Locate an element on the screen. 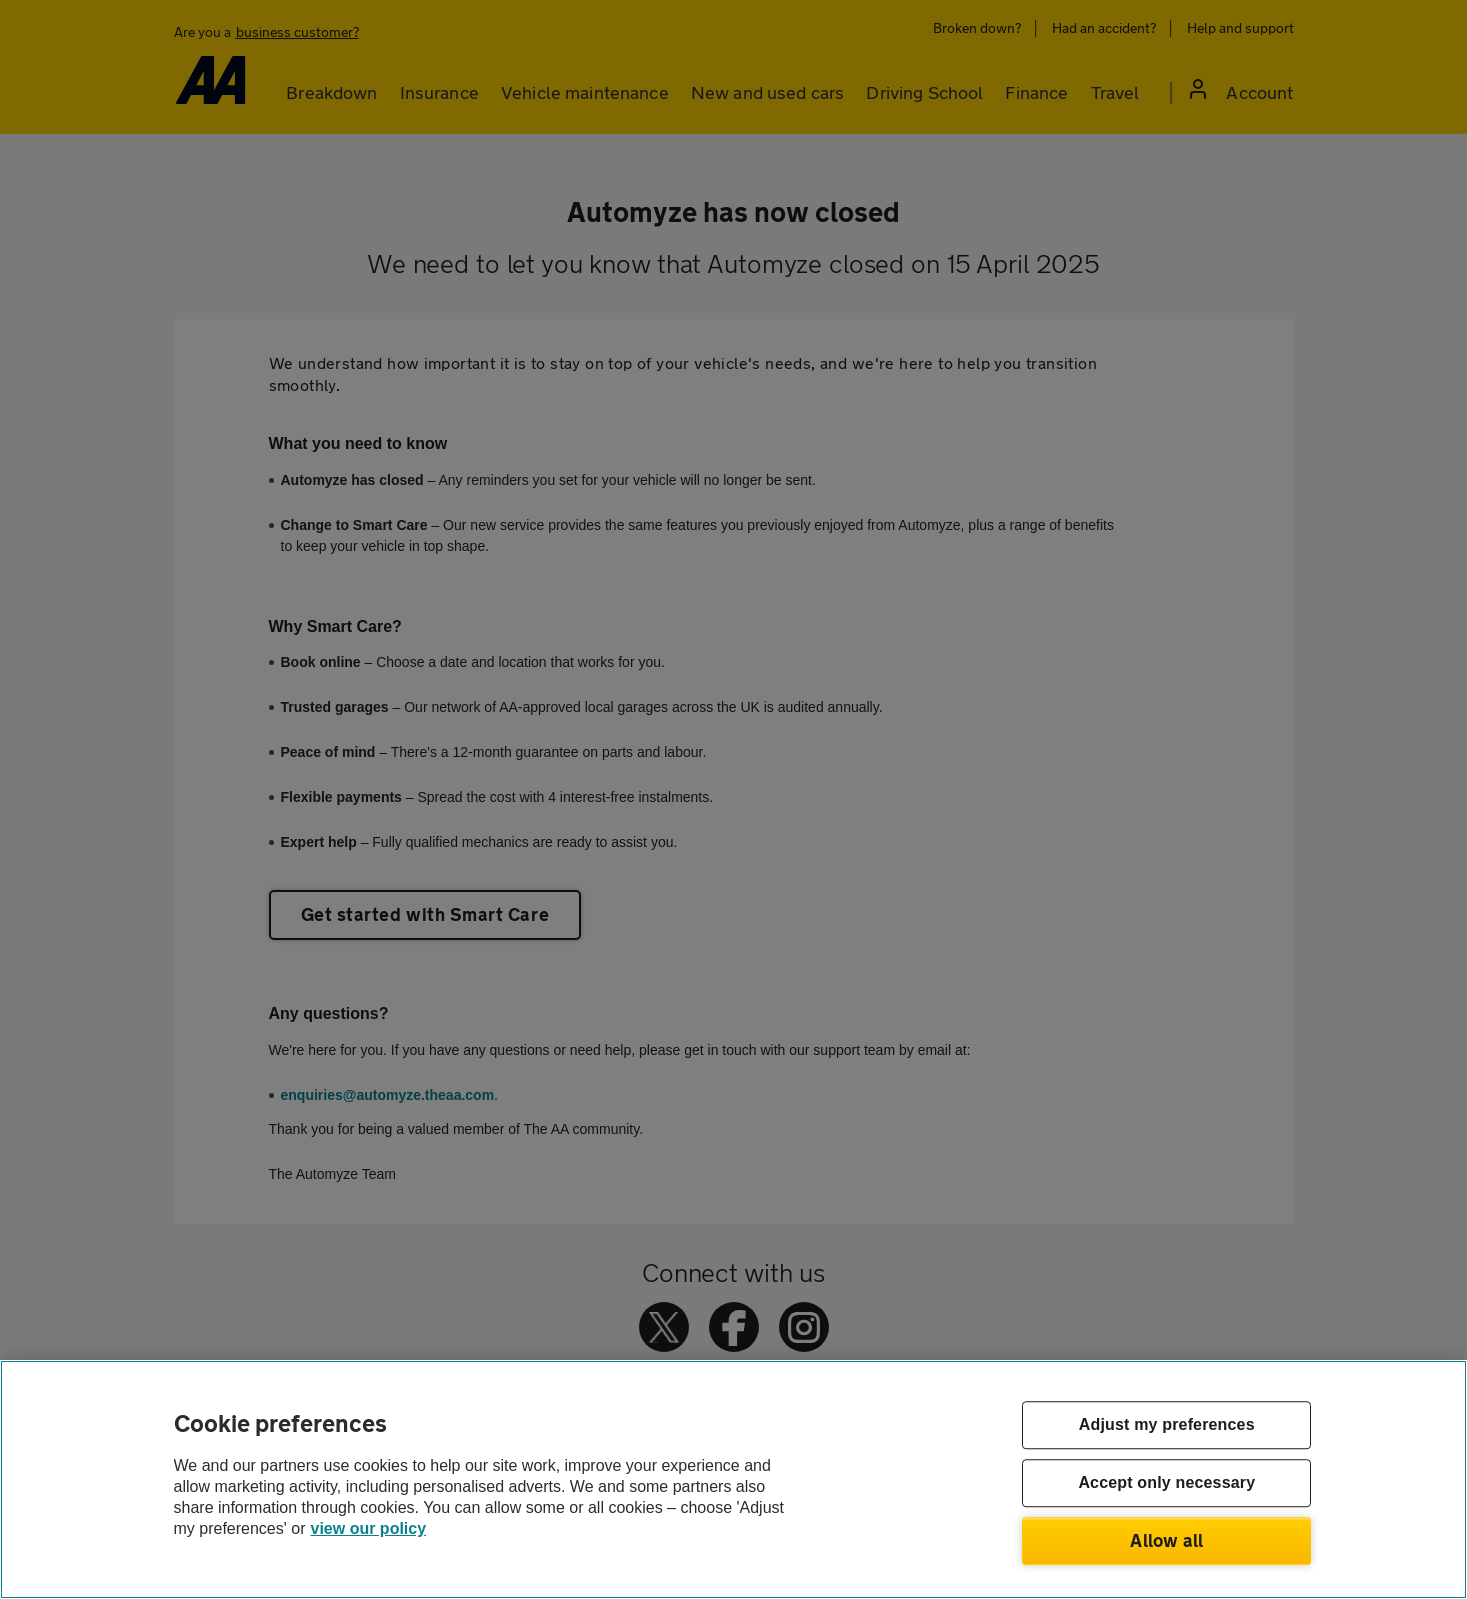  Allow all is located at coordinates (1166, 1540).